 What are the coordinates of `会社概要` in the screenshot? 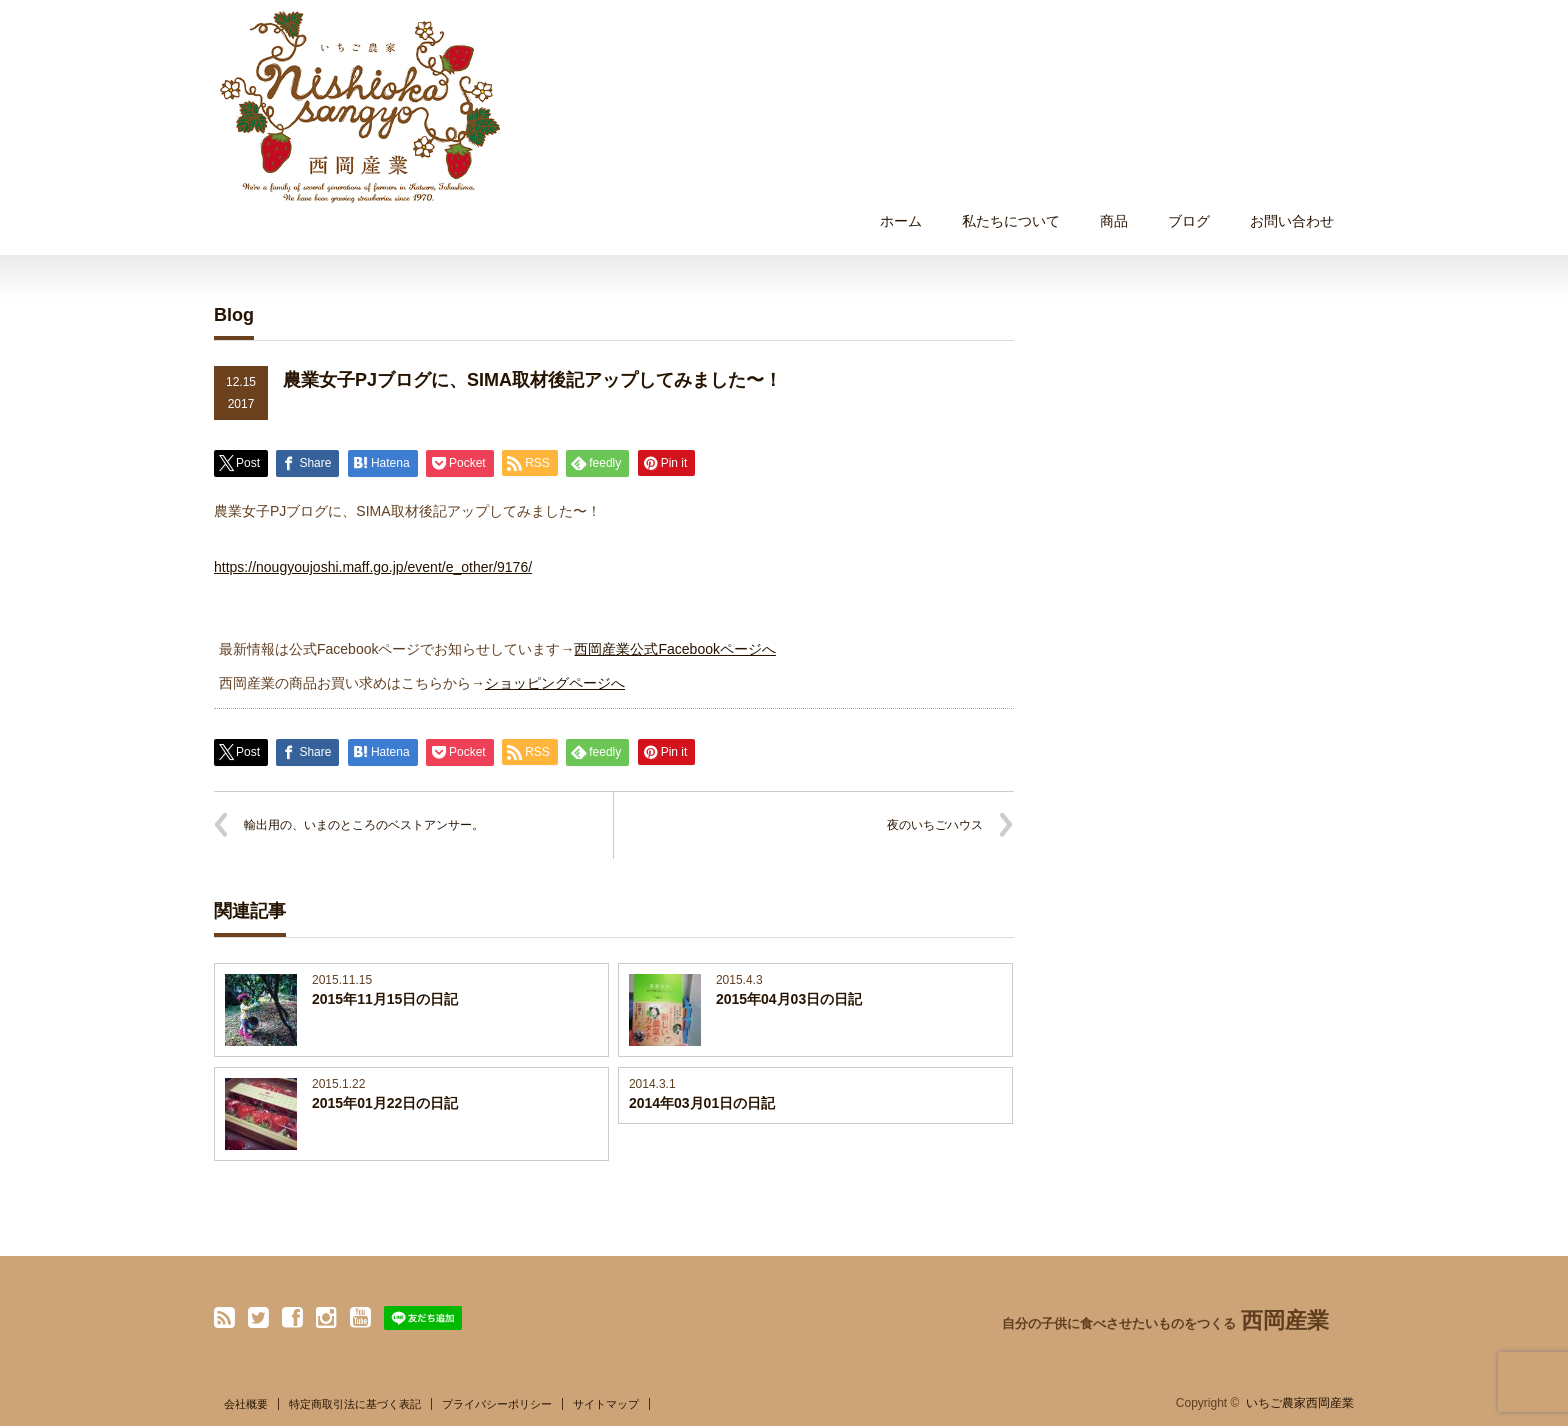 It's located at (246, 1404).